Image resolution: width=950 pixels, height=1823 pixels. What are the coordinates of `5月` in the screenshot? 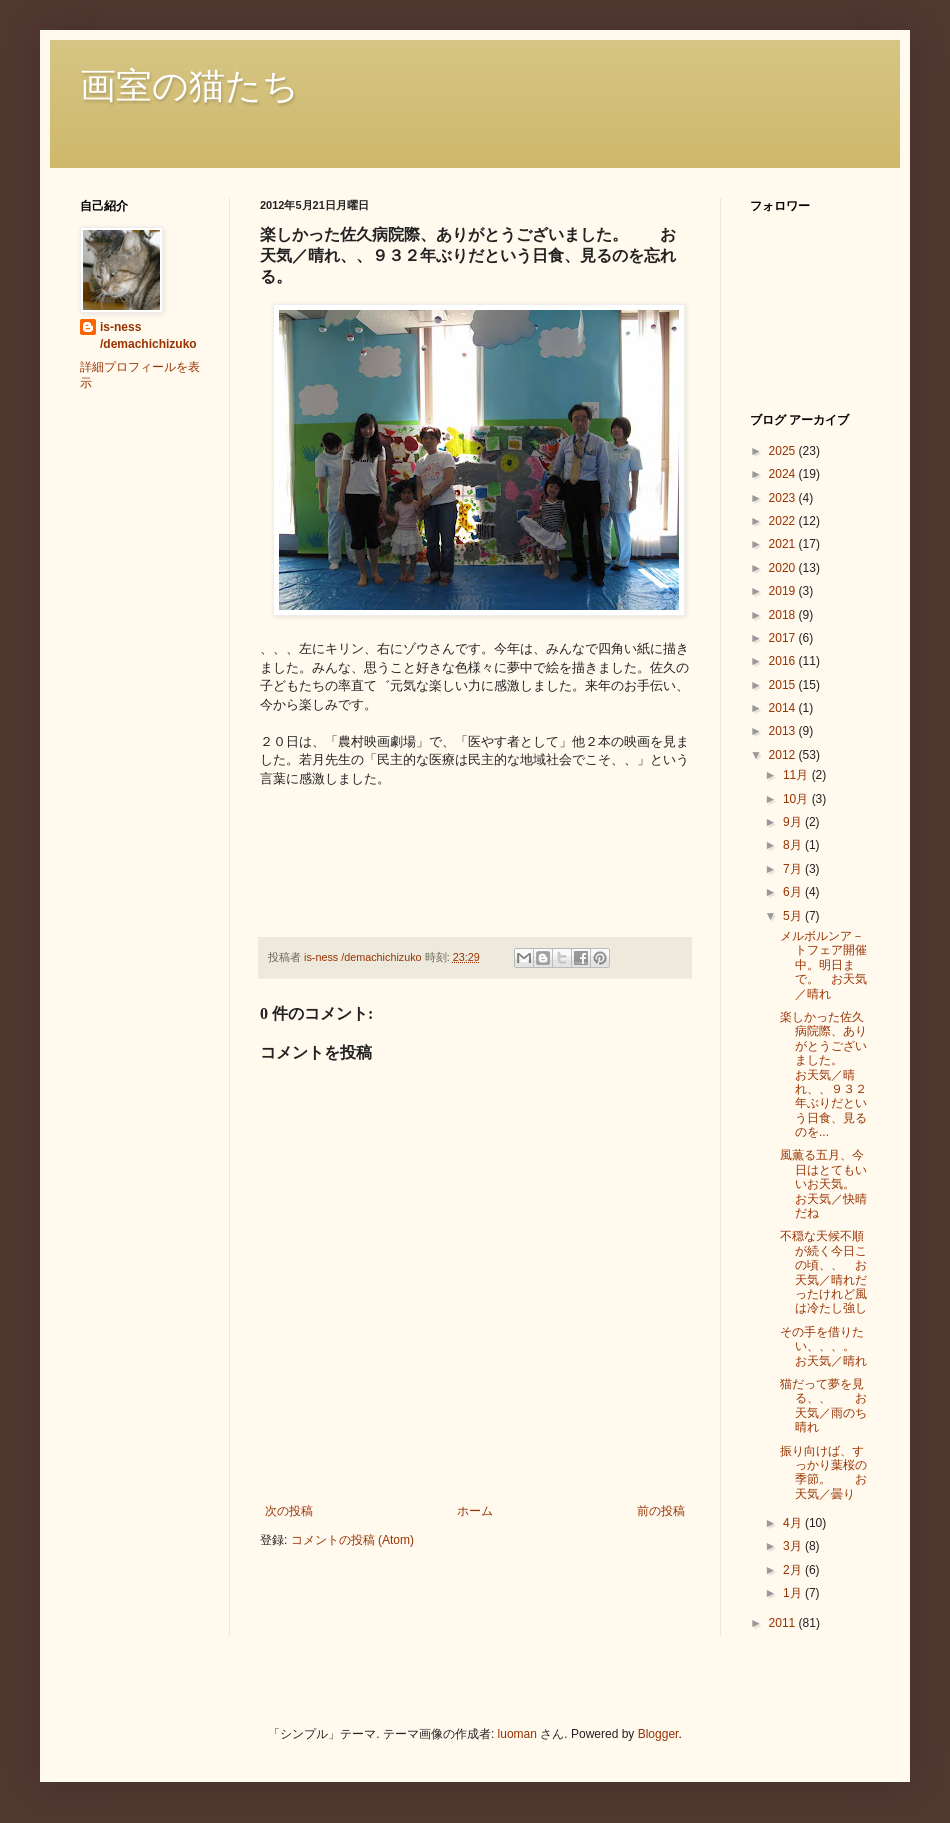 It's located at (794, 916).